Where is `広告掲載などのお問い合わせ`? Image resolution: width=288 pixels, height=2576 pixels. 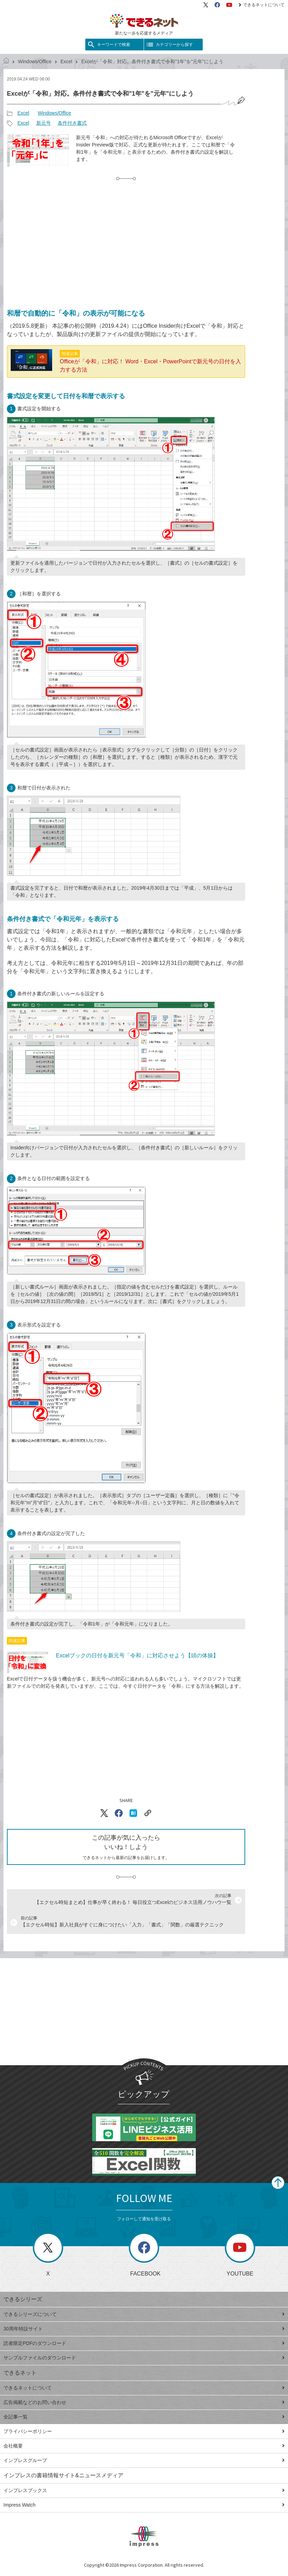
広告掲載などのお問い合わせ is located at coordinates (144, 2402).